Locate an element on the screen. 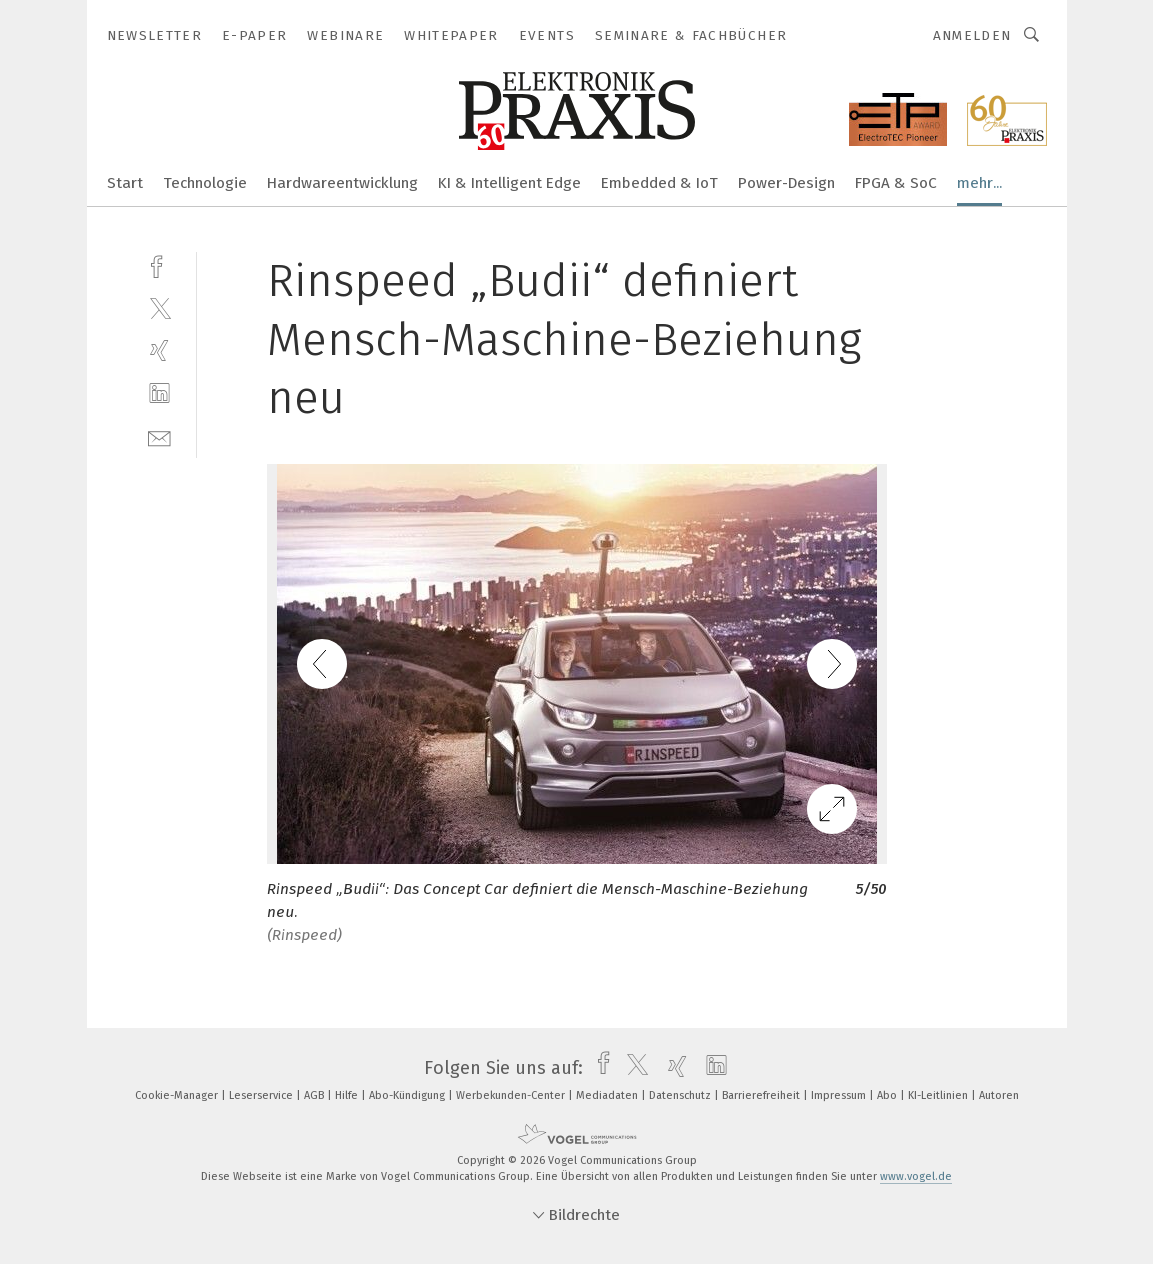 The width and height of the screenshot is (1153, 1264). Hilfe is located at coordinates (348, 1095).